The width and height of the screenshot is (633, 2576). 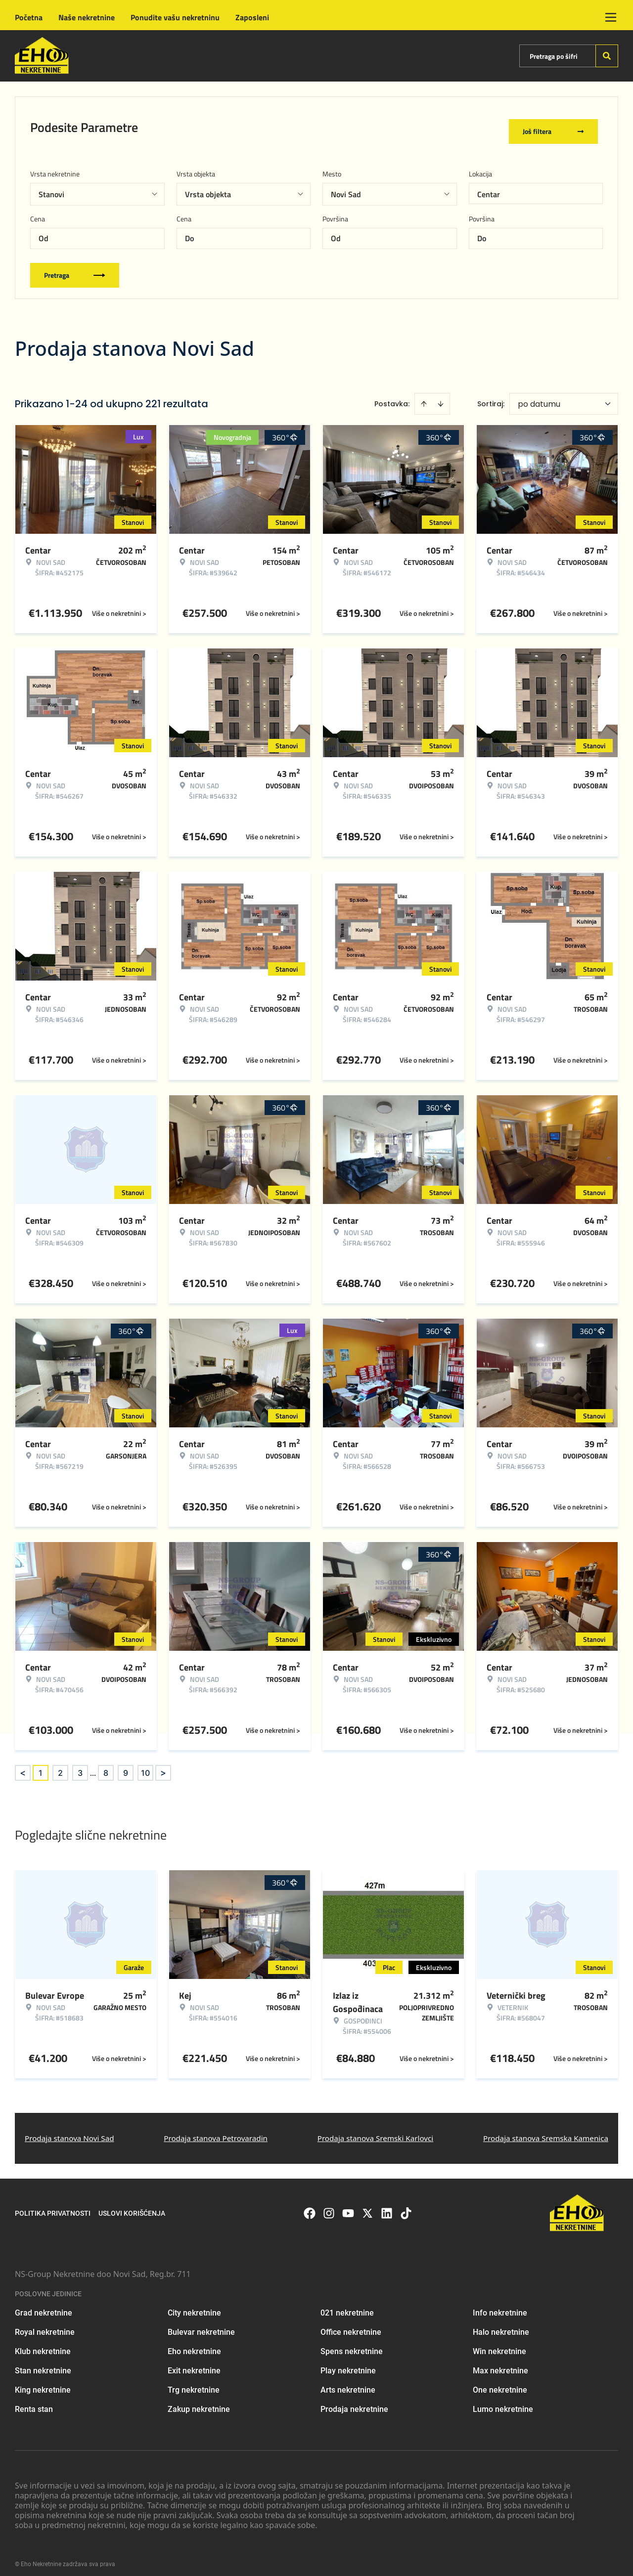 I want to click on 2 [Page 2], so click(x=60, y=1765).